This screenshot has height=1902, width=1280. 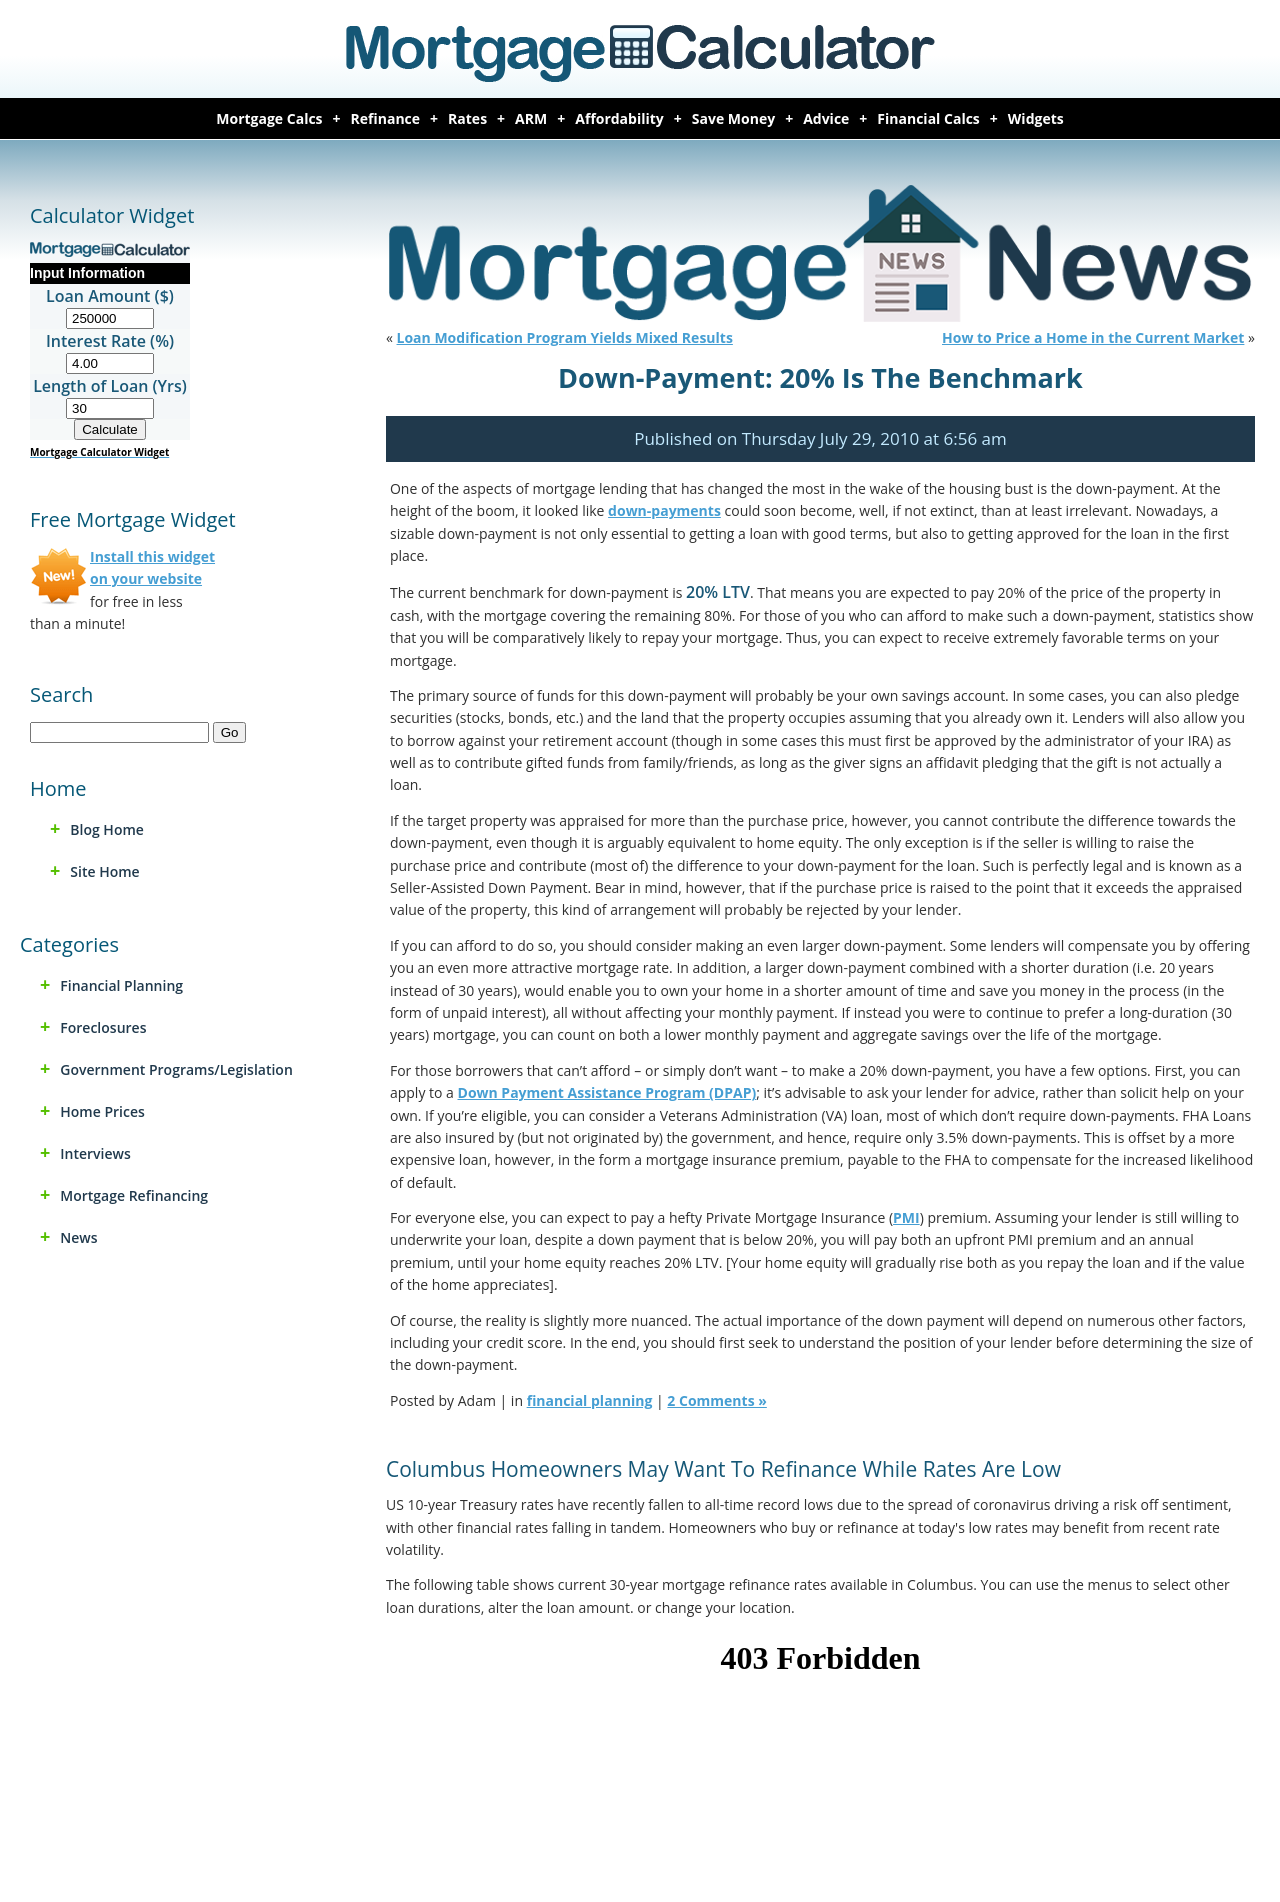 What do you see at coordinates (733, 118) in the screenshot?
I see `Save Money` at bounding box center [733, 118].